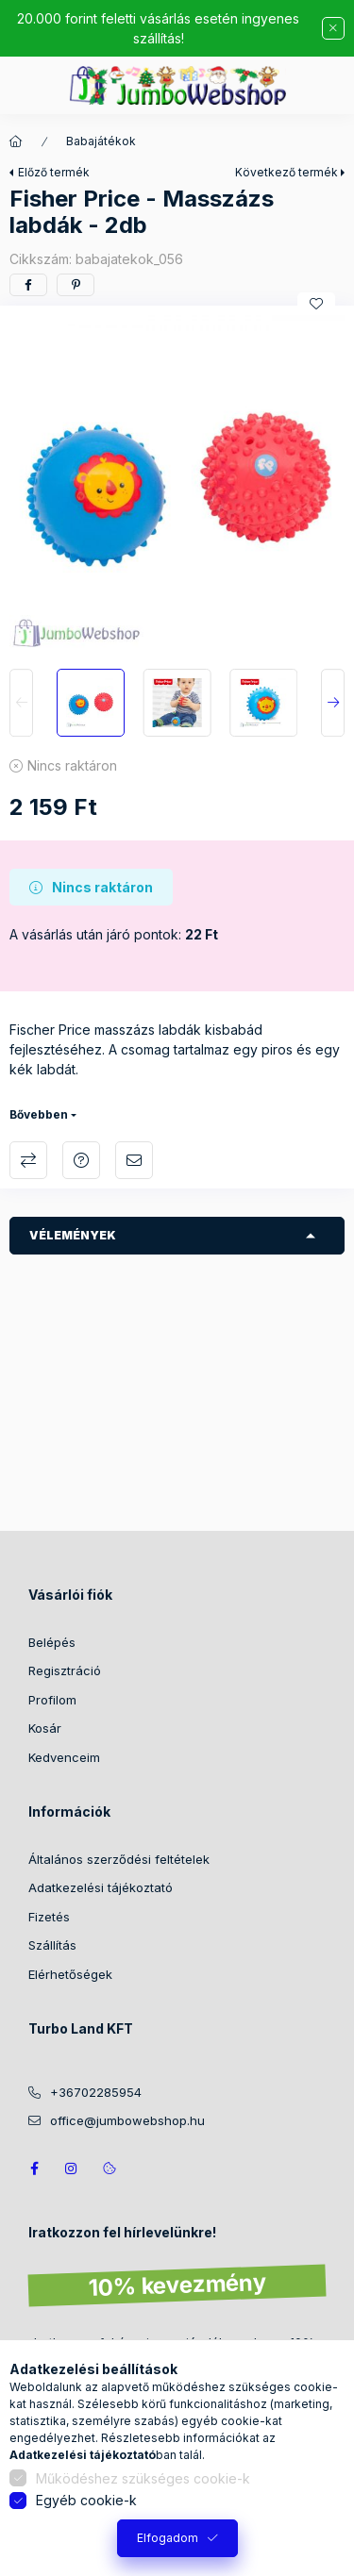  Describe the element at coordinates (316, 303) in the screenshot. I see `[Kedvencekhez]` at that location.